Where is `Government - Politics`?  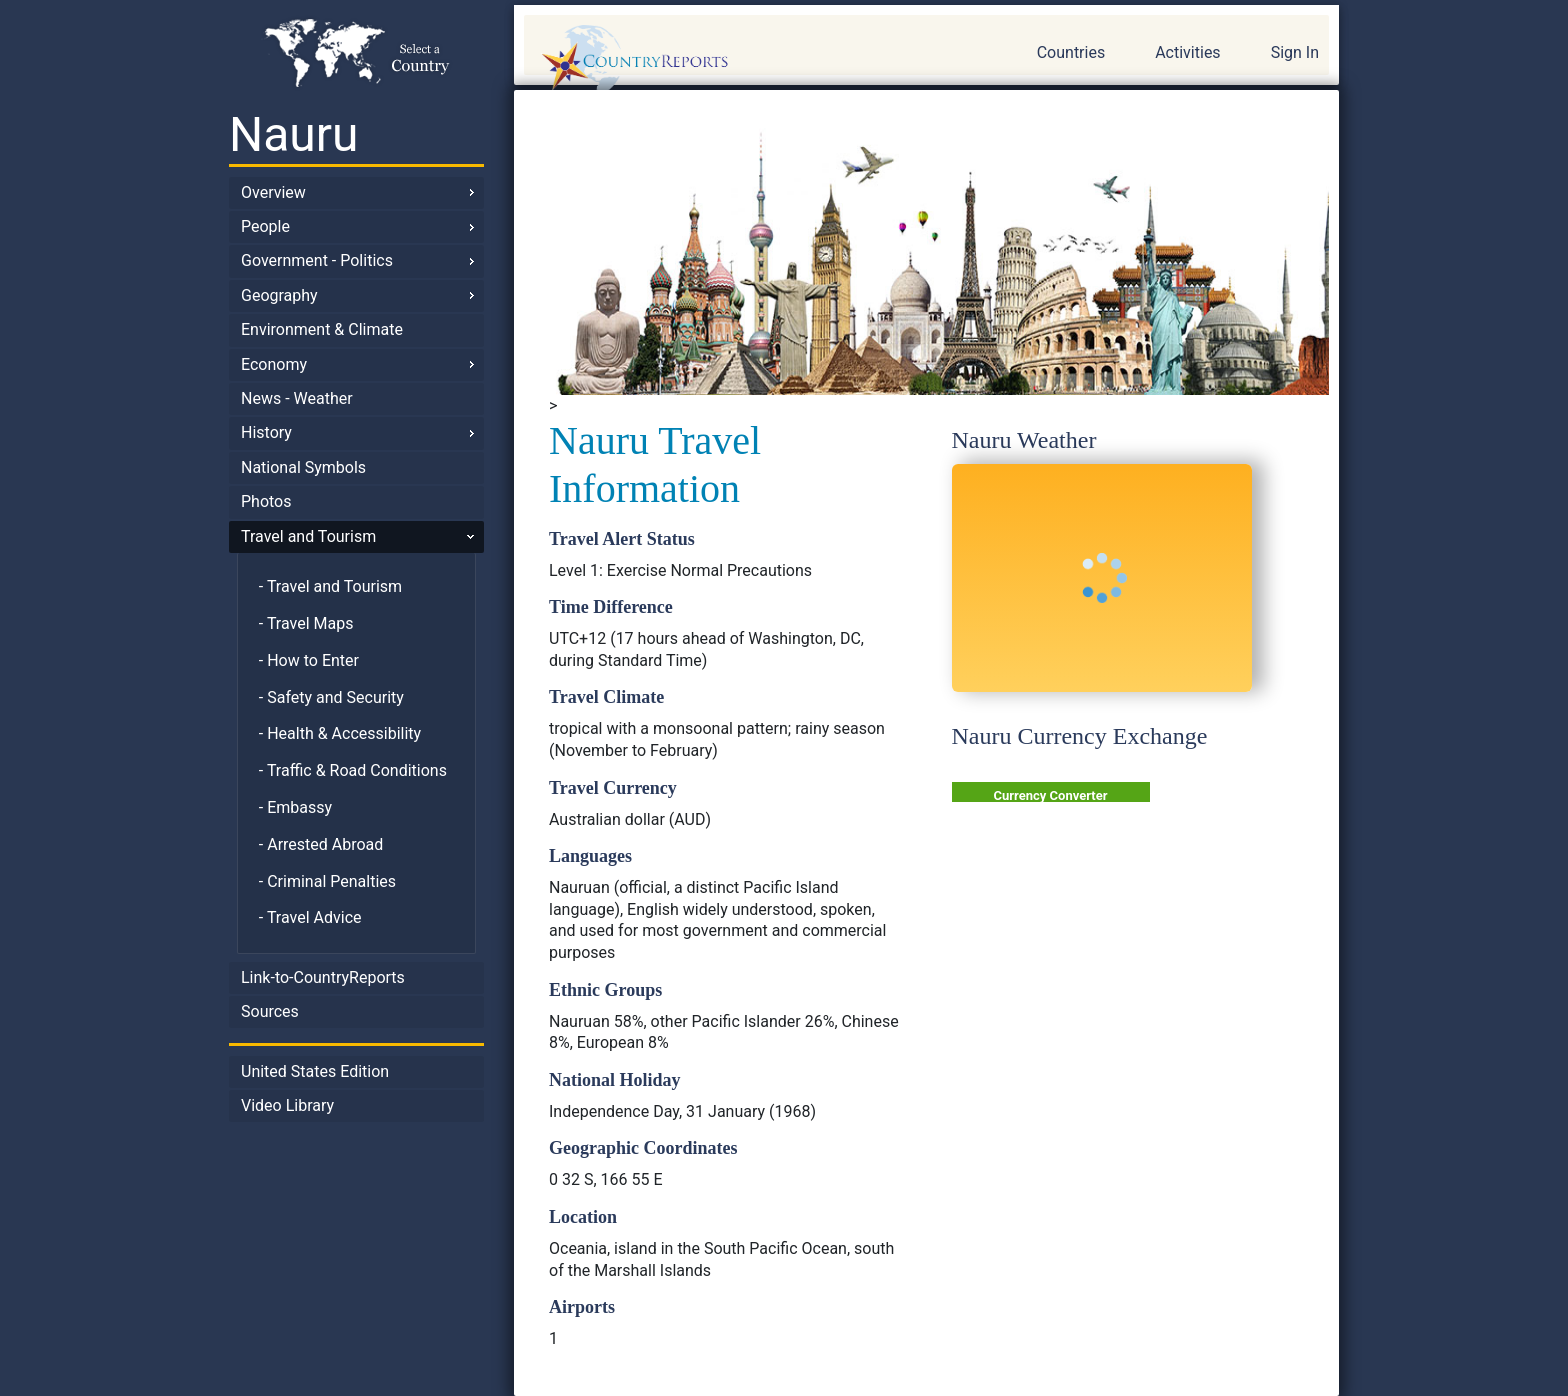
Government - Politics is located at coordinates (317, 260).